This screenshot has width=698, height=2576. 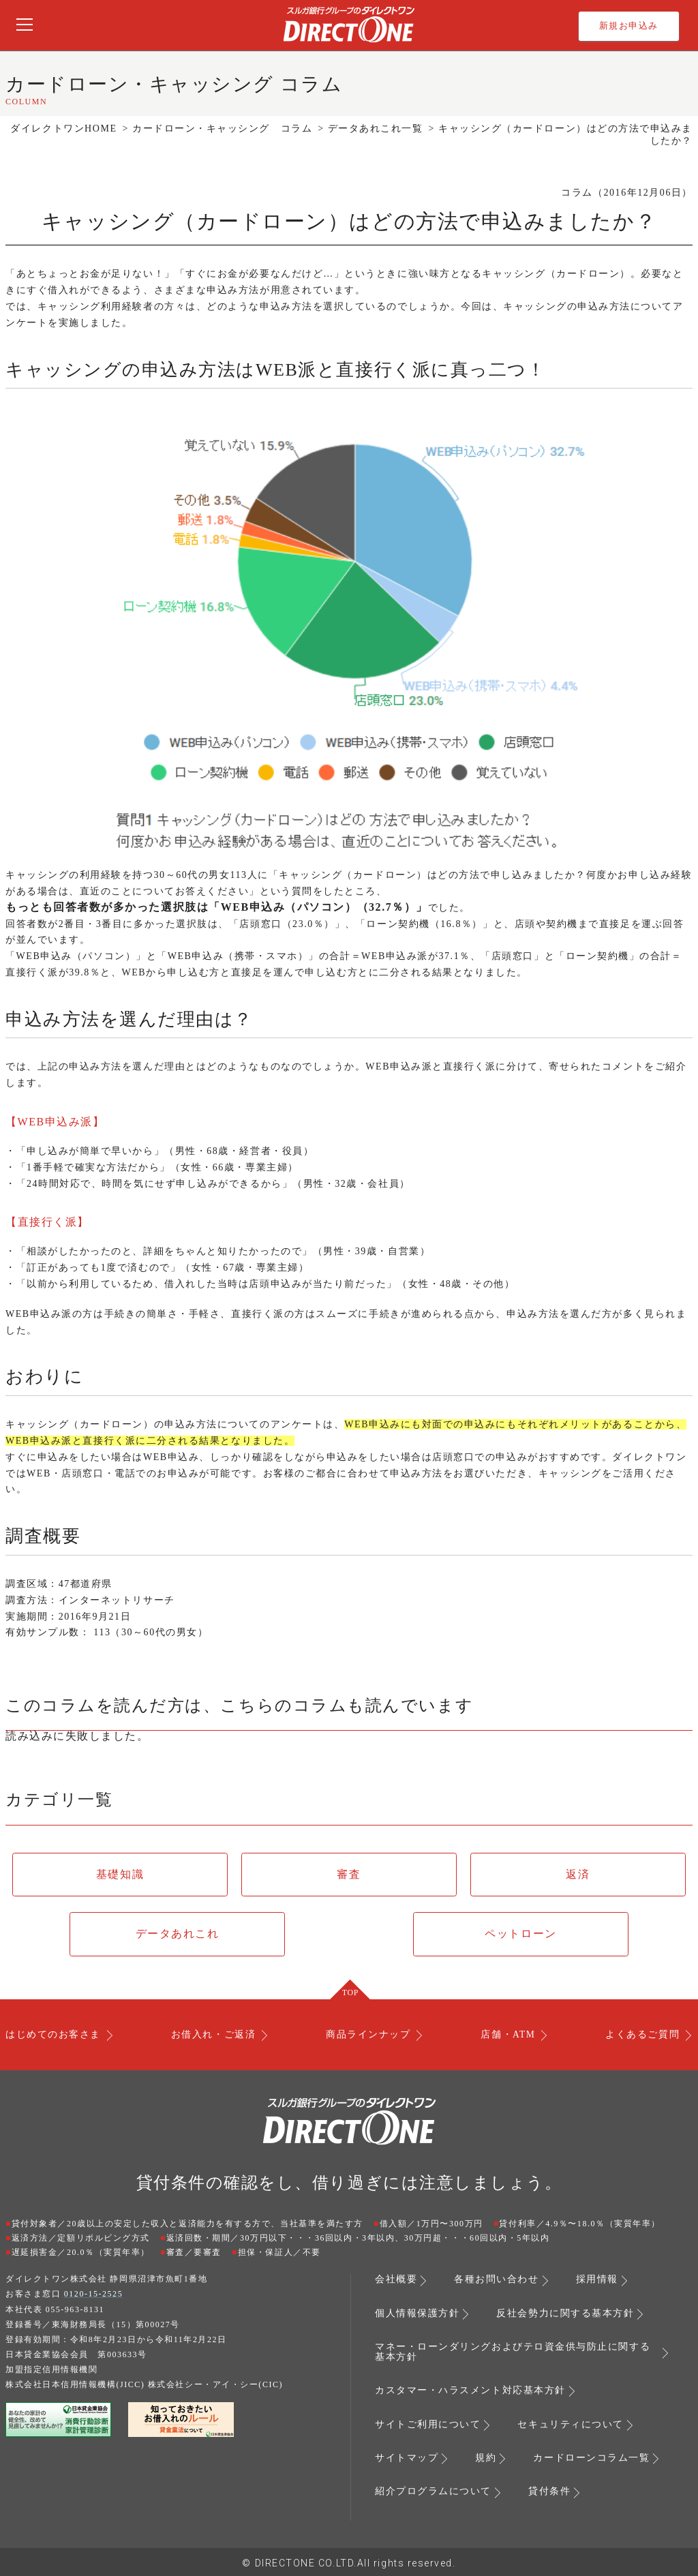 What do you see at coordinates (507, 2035) in the screenshot?
I see `店舗・ATM` at bounding box center [507, 2035].